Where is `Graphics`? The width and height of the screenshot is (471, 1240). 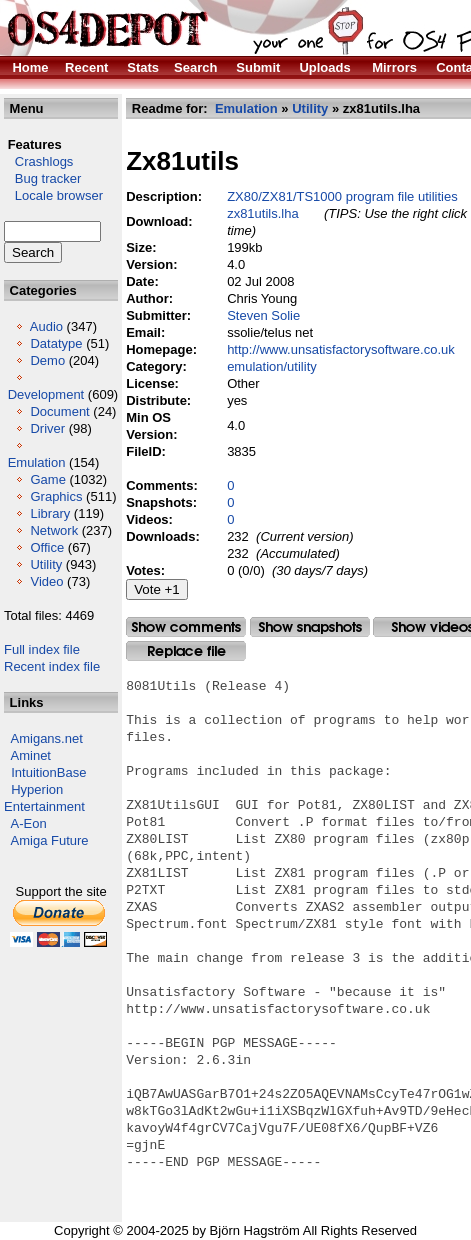 Graphics is located at coordinates (56, 496).